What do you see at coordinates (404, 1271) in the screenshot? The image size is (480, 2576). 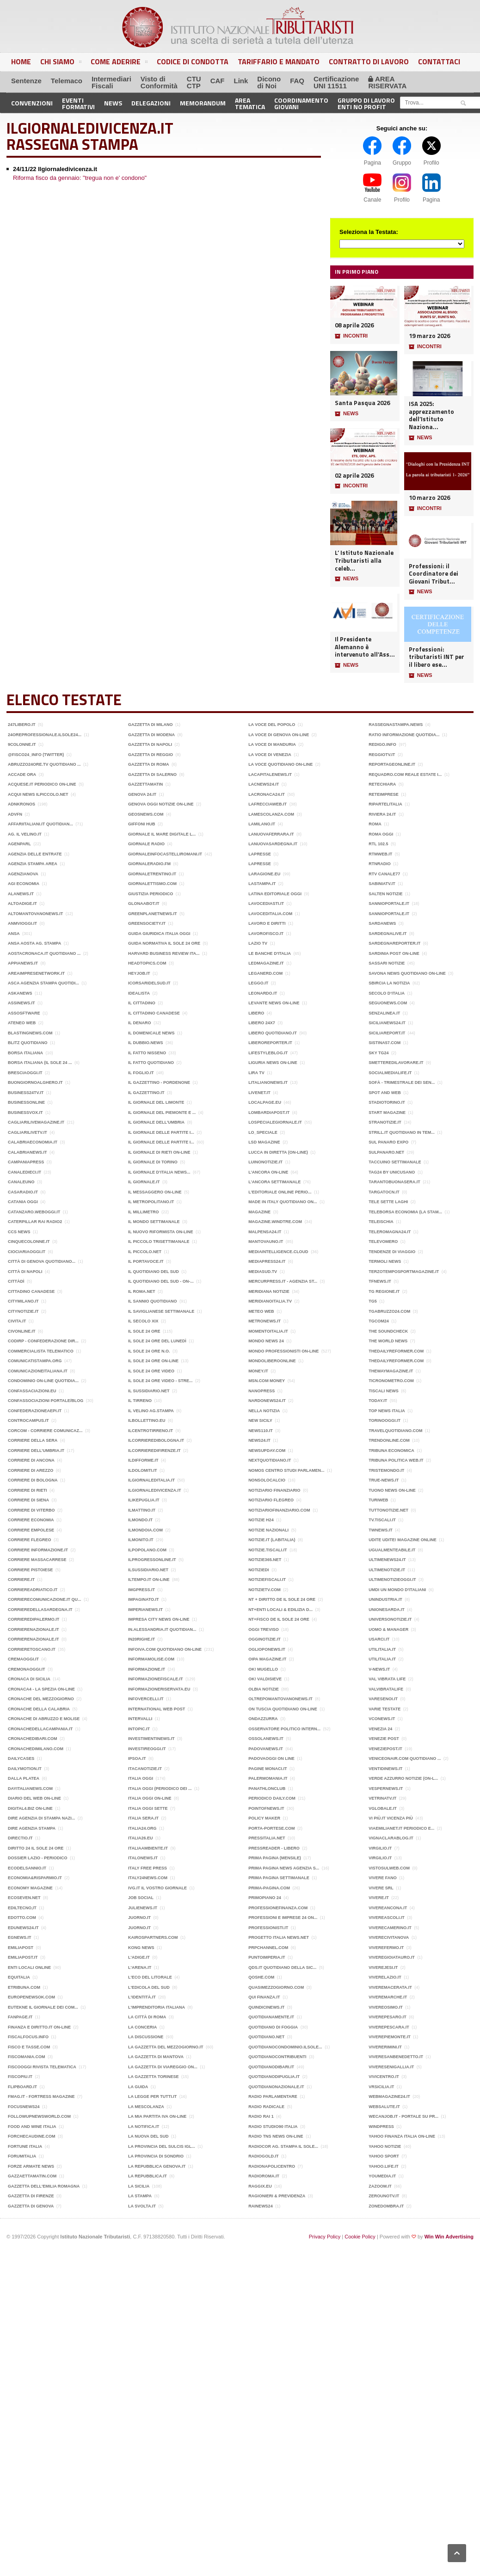 I see `Terzotemposportmagazine.it` at bounding box center [404, 1271].